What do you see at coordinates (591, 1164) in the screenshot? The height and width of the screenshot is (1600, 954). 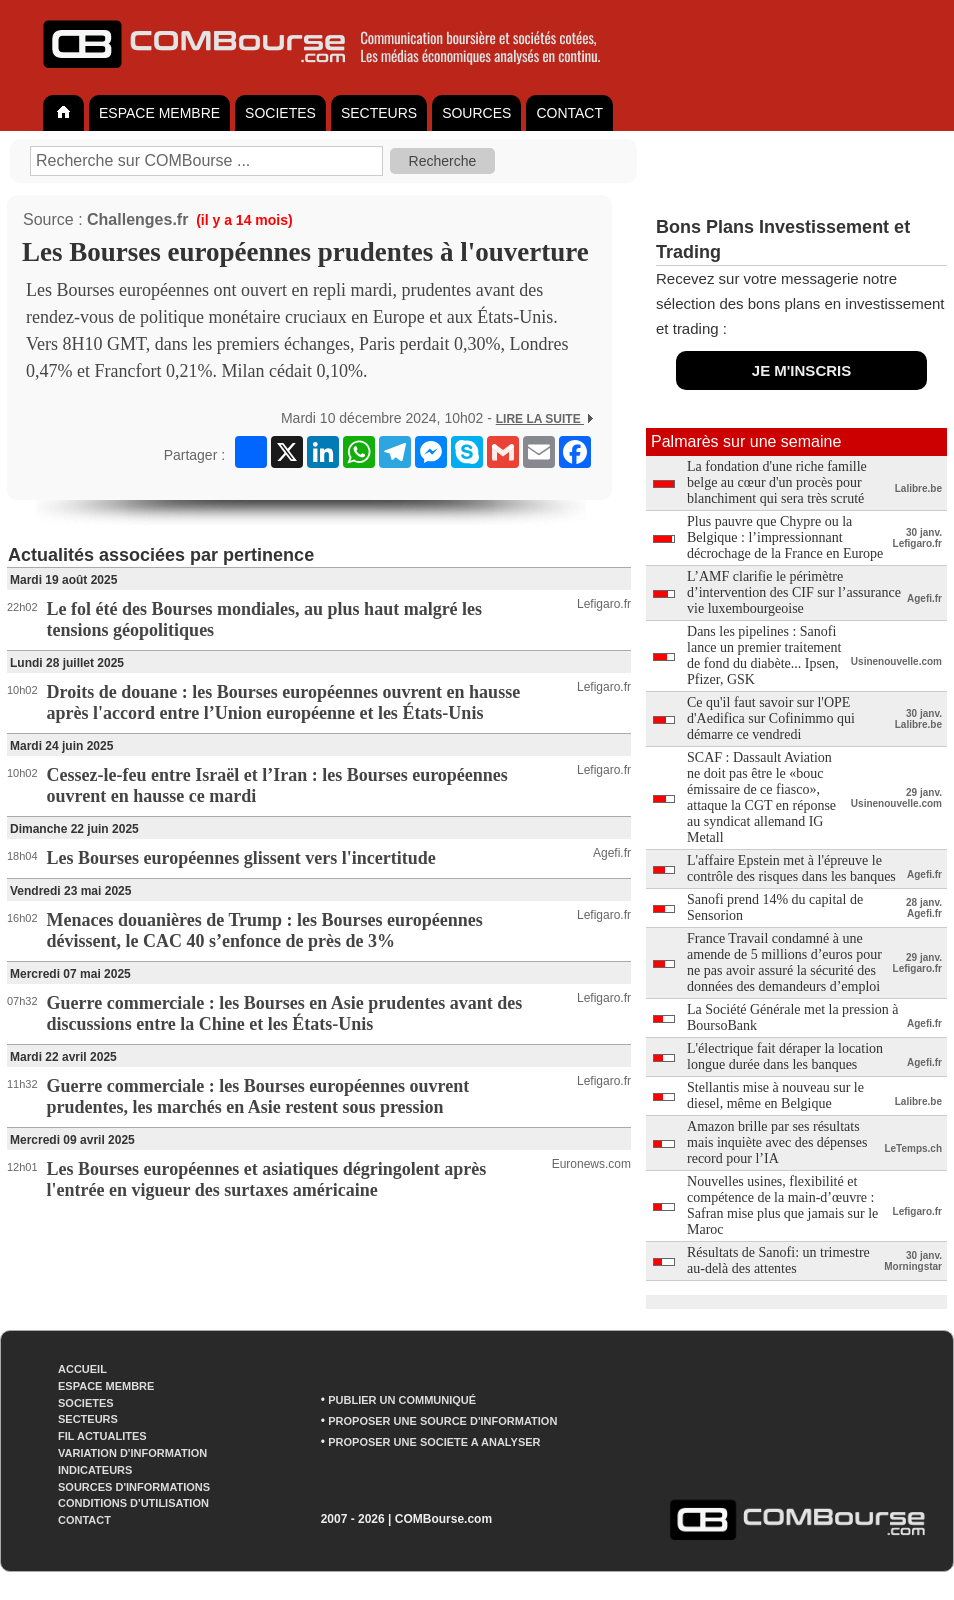 I see `Euronews.com` at bounding box center [591, 1164].